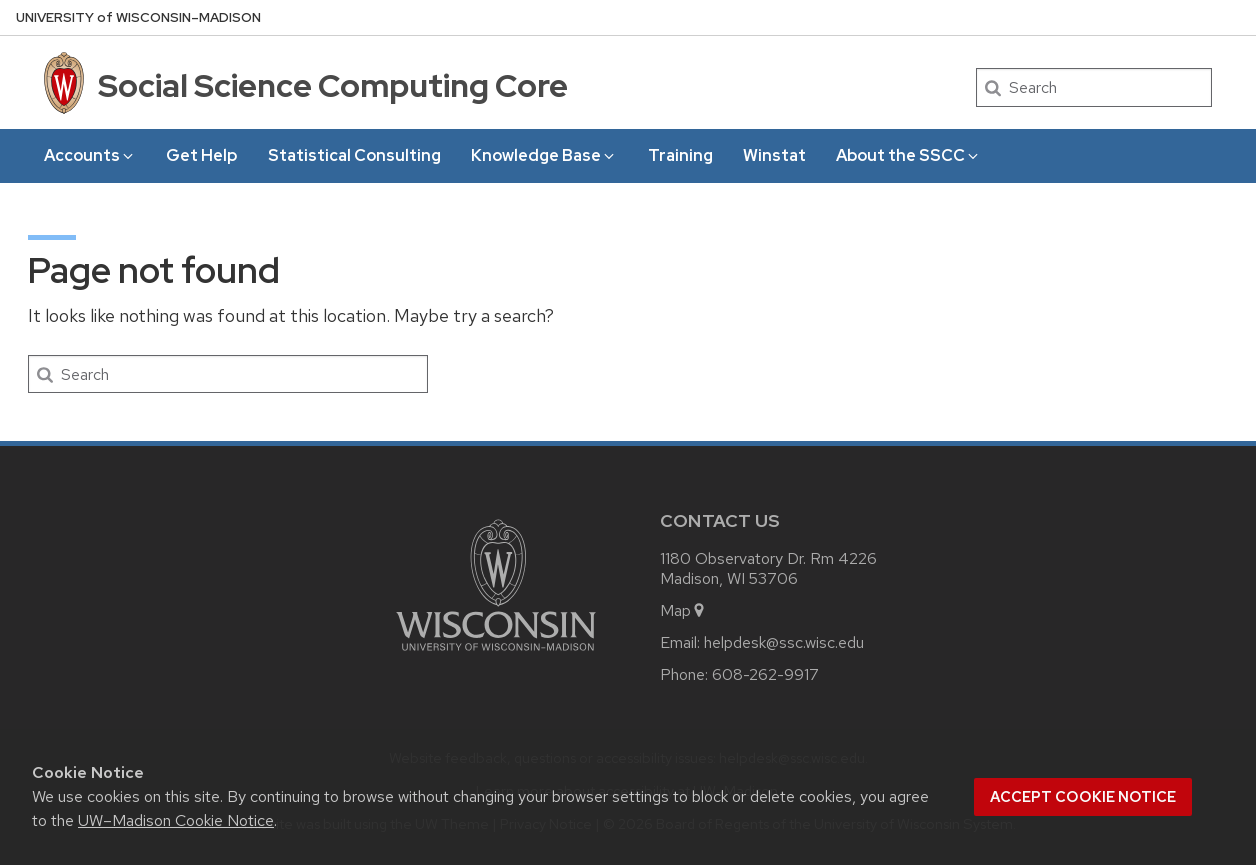  I want to click on 608-262-9917, so click(765, 674).